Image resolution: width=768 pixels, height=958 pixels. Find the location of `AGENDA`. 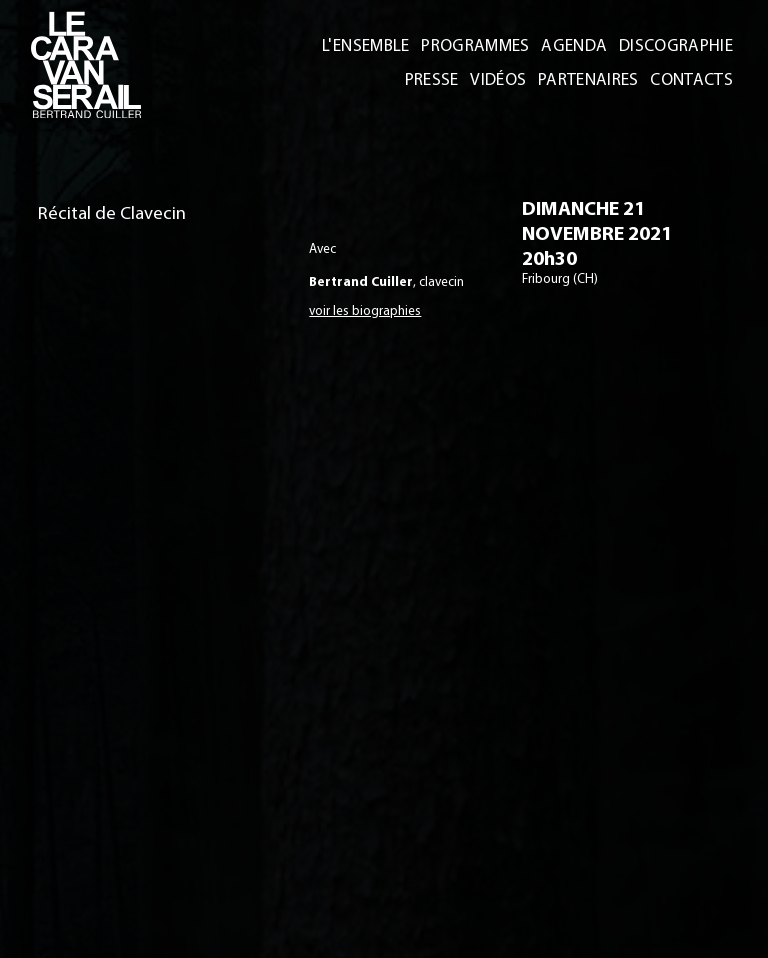

AGENDA is located at coordinates (577, 44).